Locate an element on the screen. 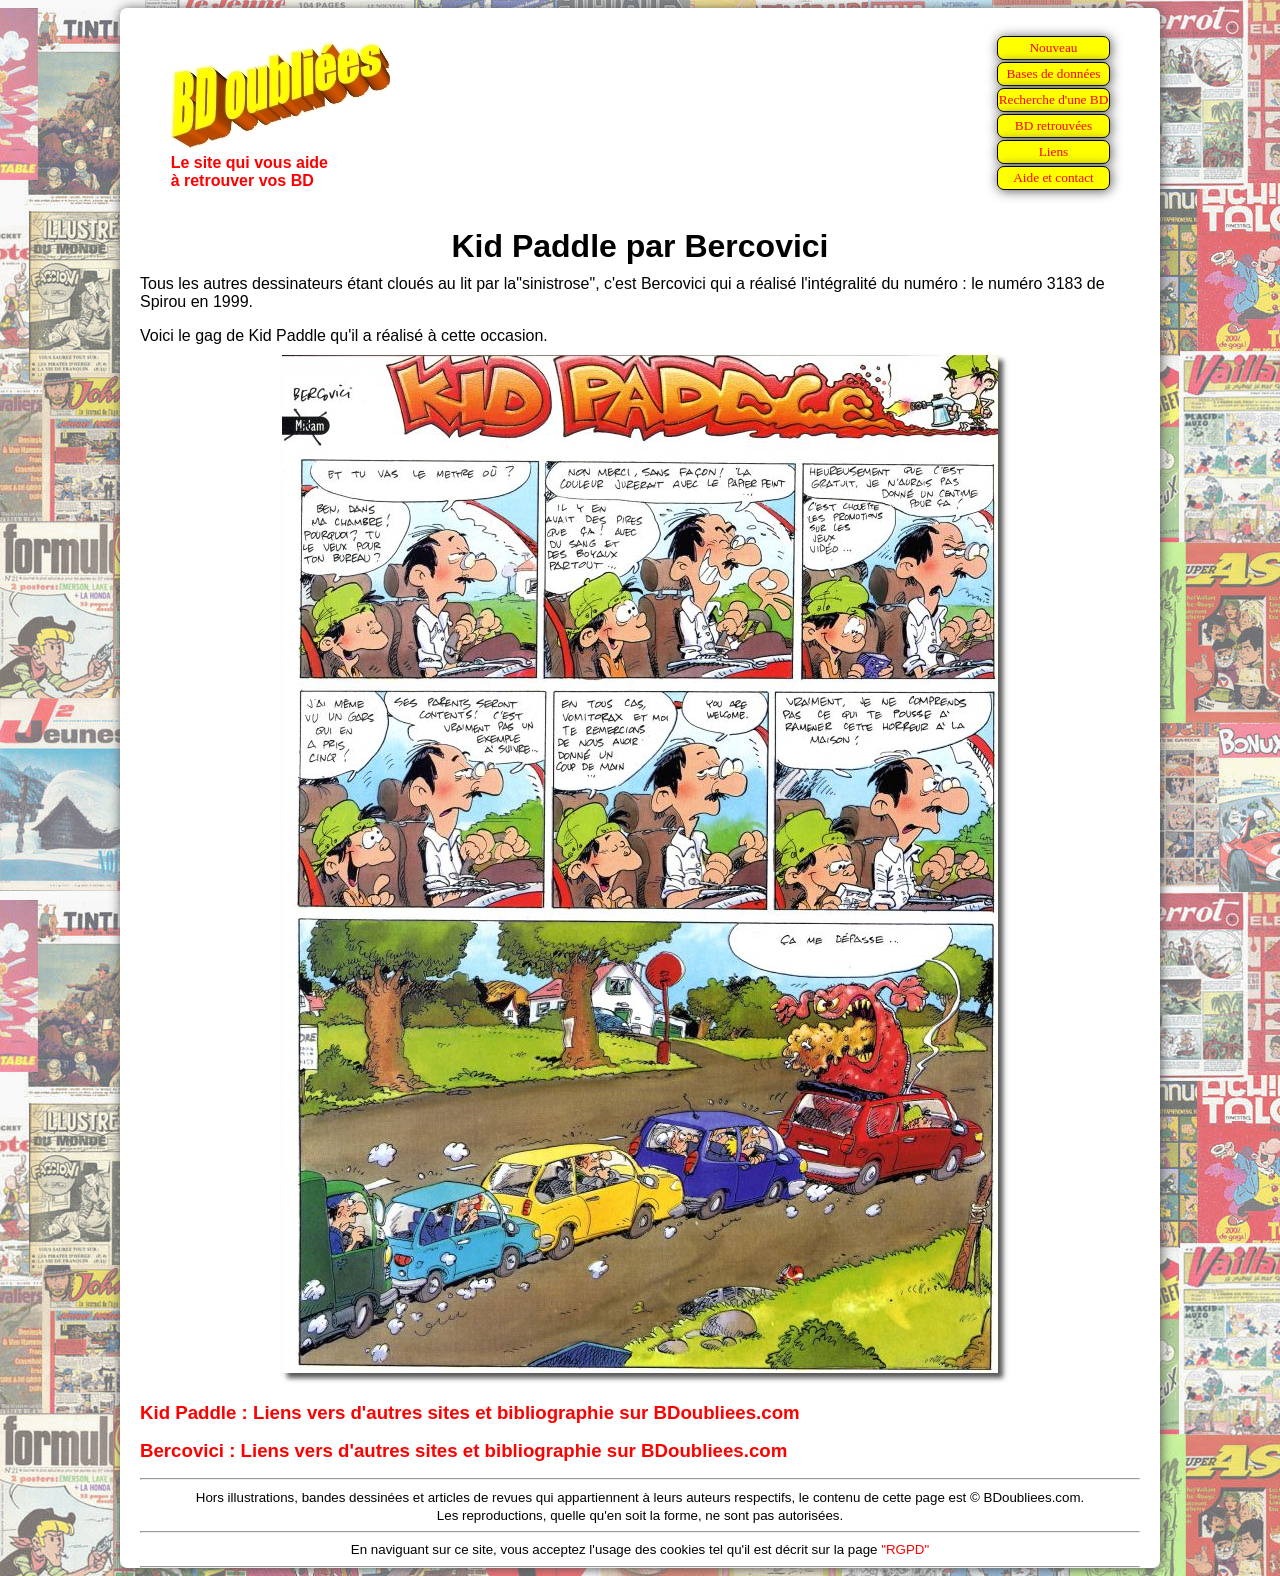 The height and width of the screenshot is (1576, 1280). "RGPD" is located at coordinates (905, 1549).